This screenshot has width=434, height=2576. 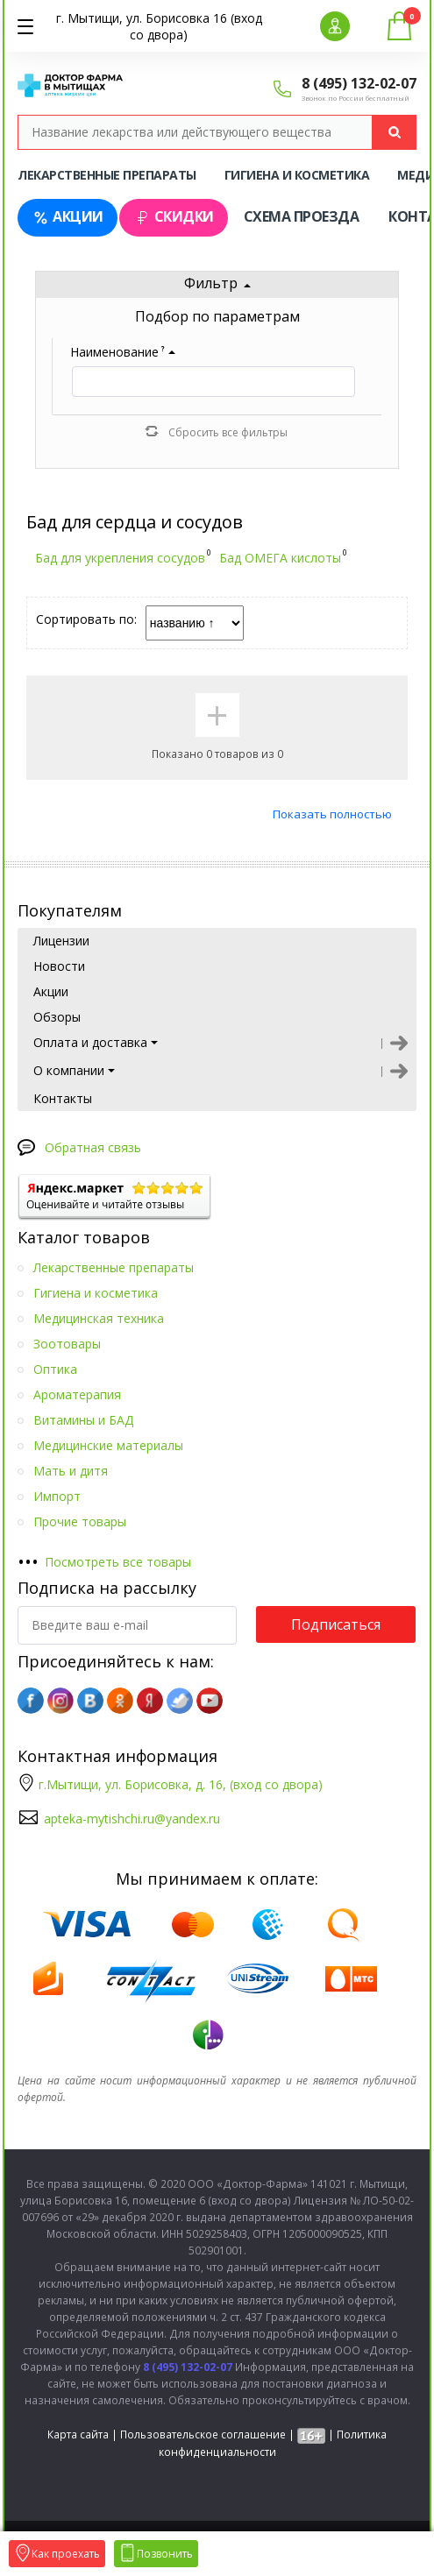 I want to click on Схема проезда, so click(x=301, y=216).